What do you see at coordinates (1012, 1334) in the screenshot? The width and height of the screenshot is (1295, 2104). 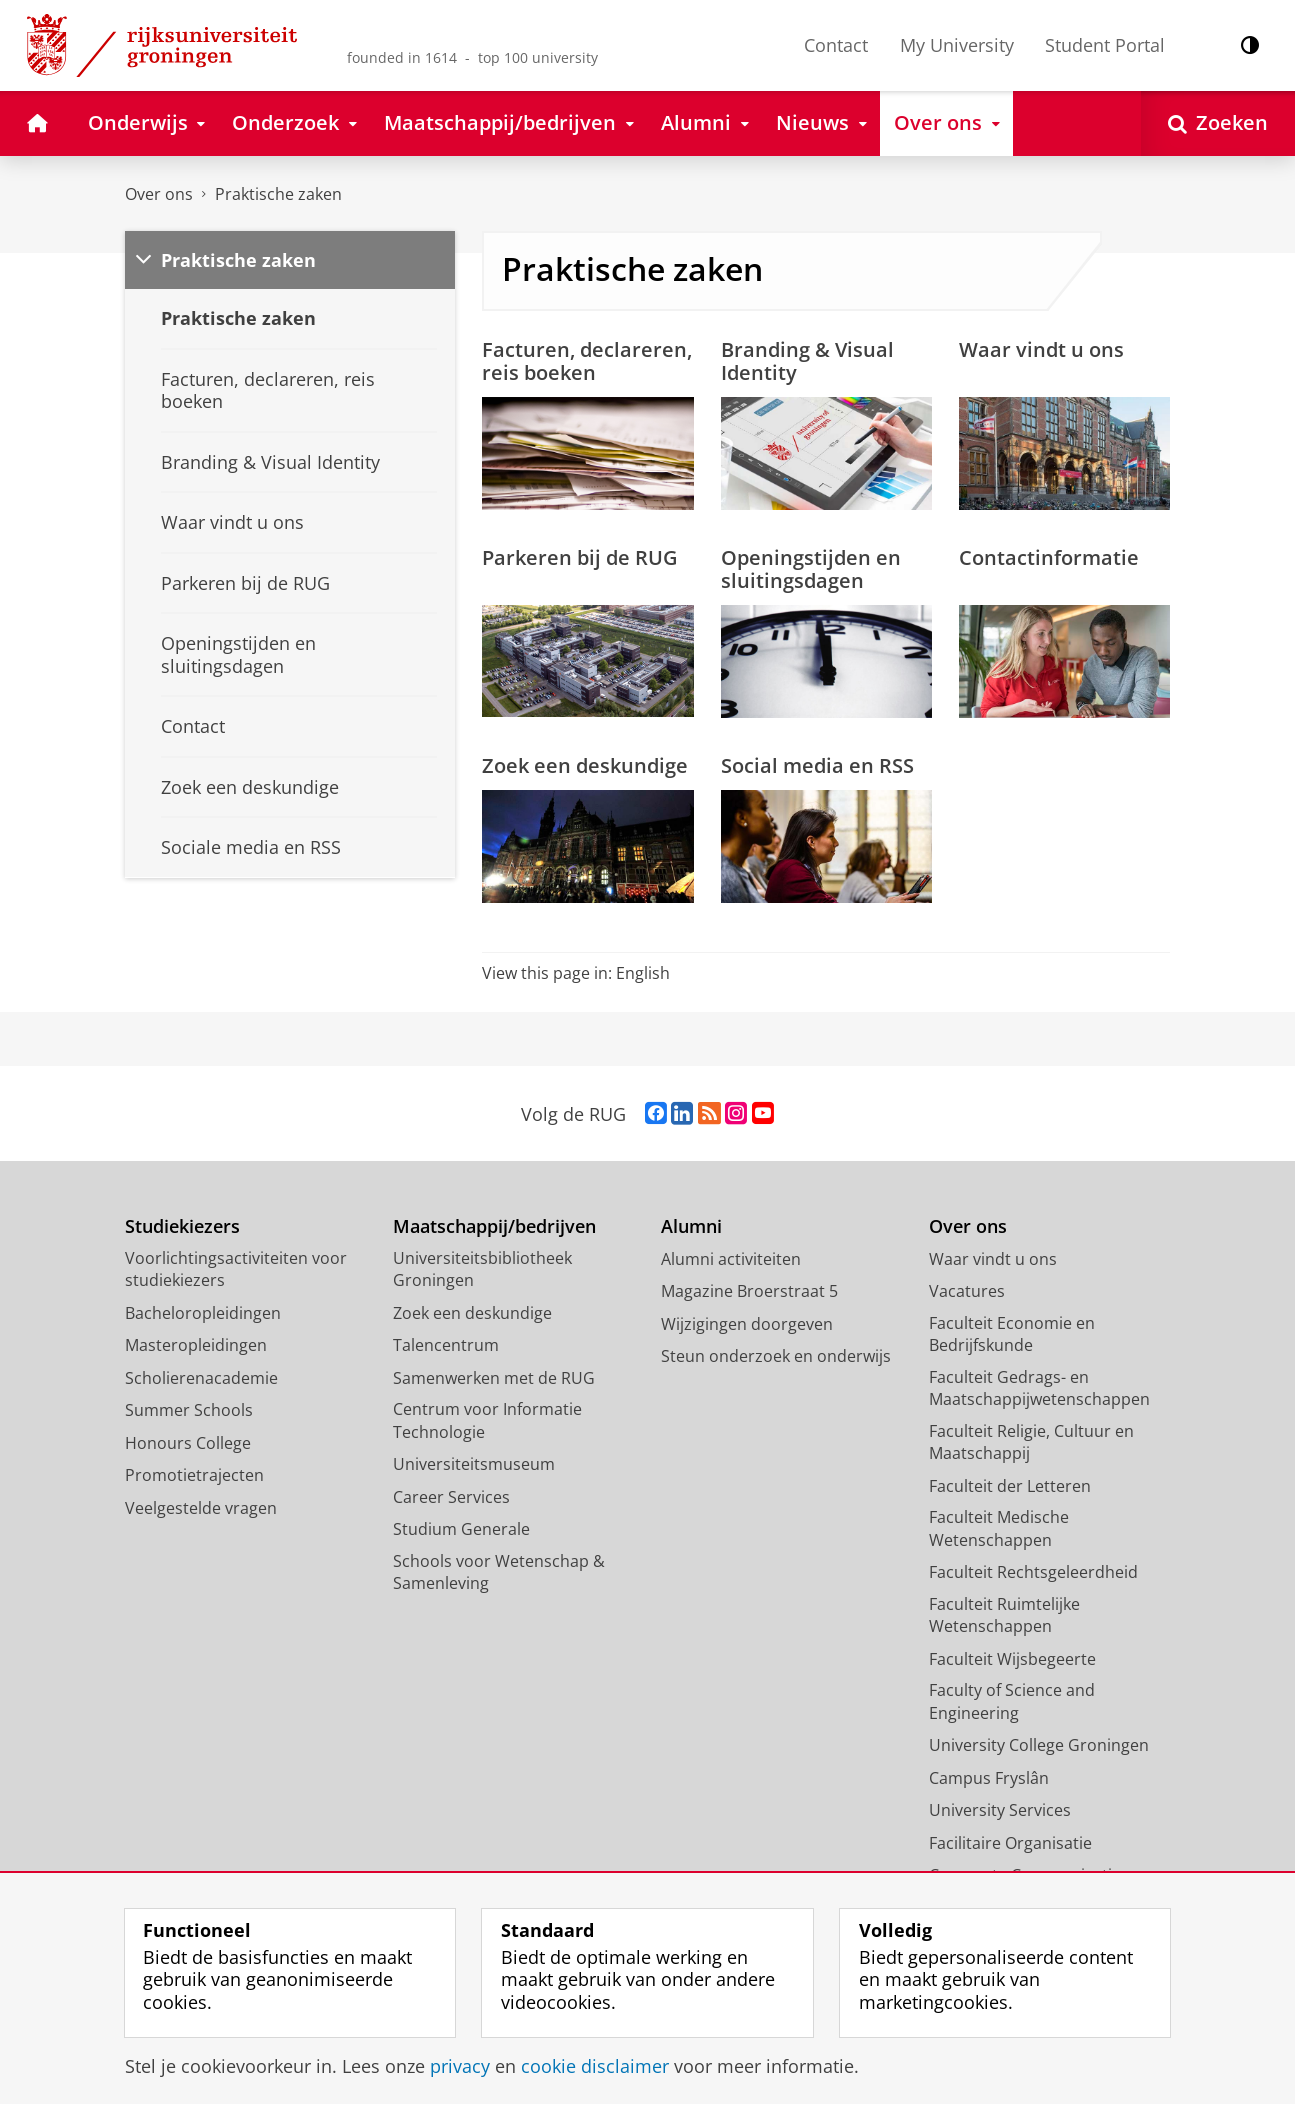 I see `Faculteit Economie en Bedrijfskunde` at bounding box center [1012, 1334].